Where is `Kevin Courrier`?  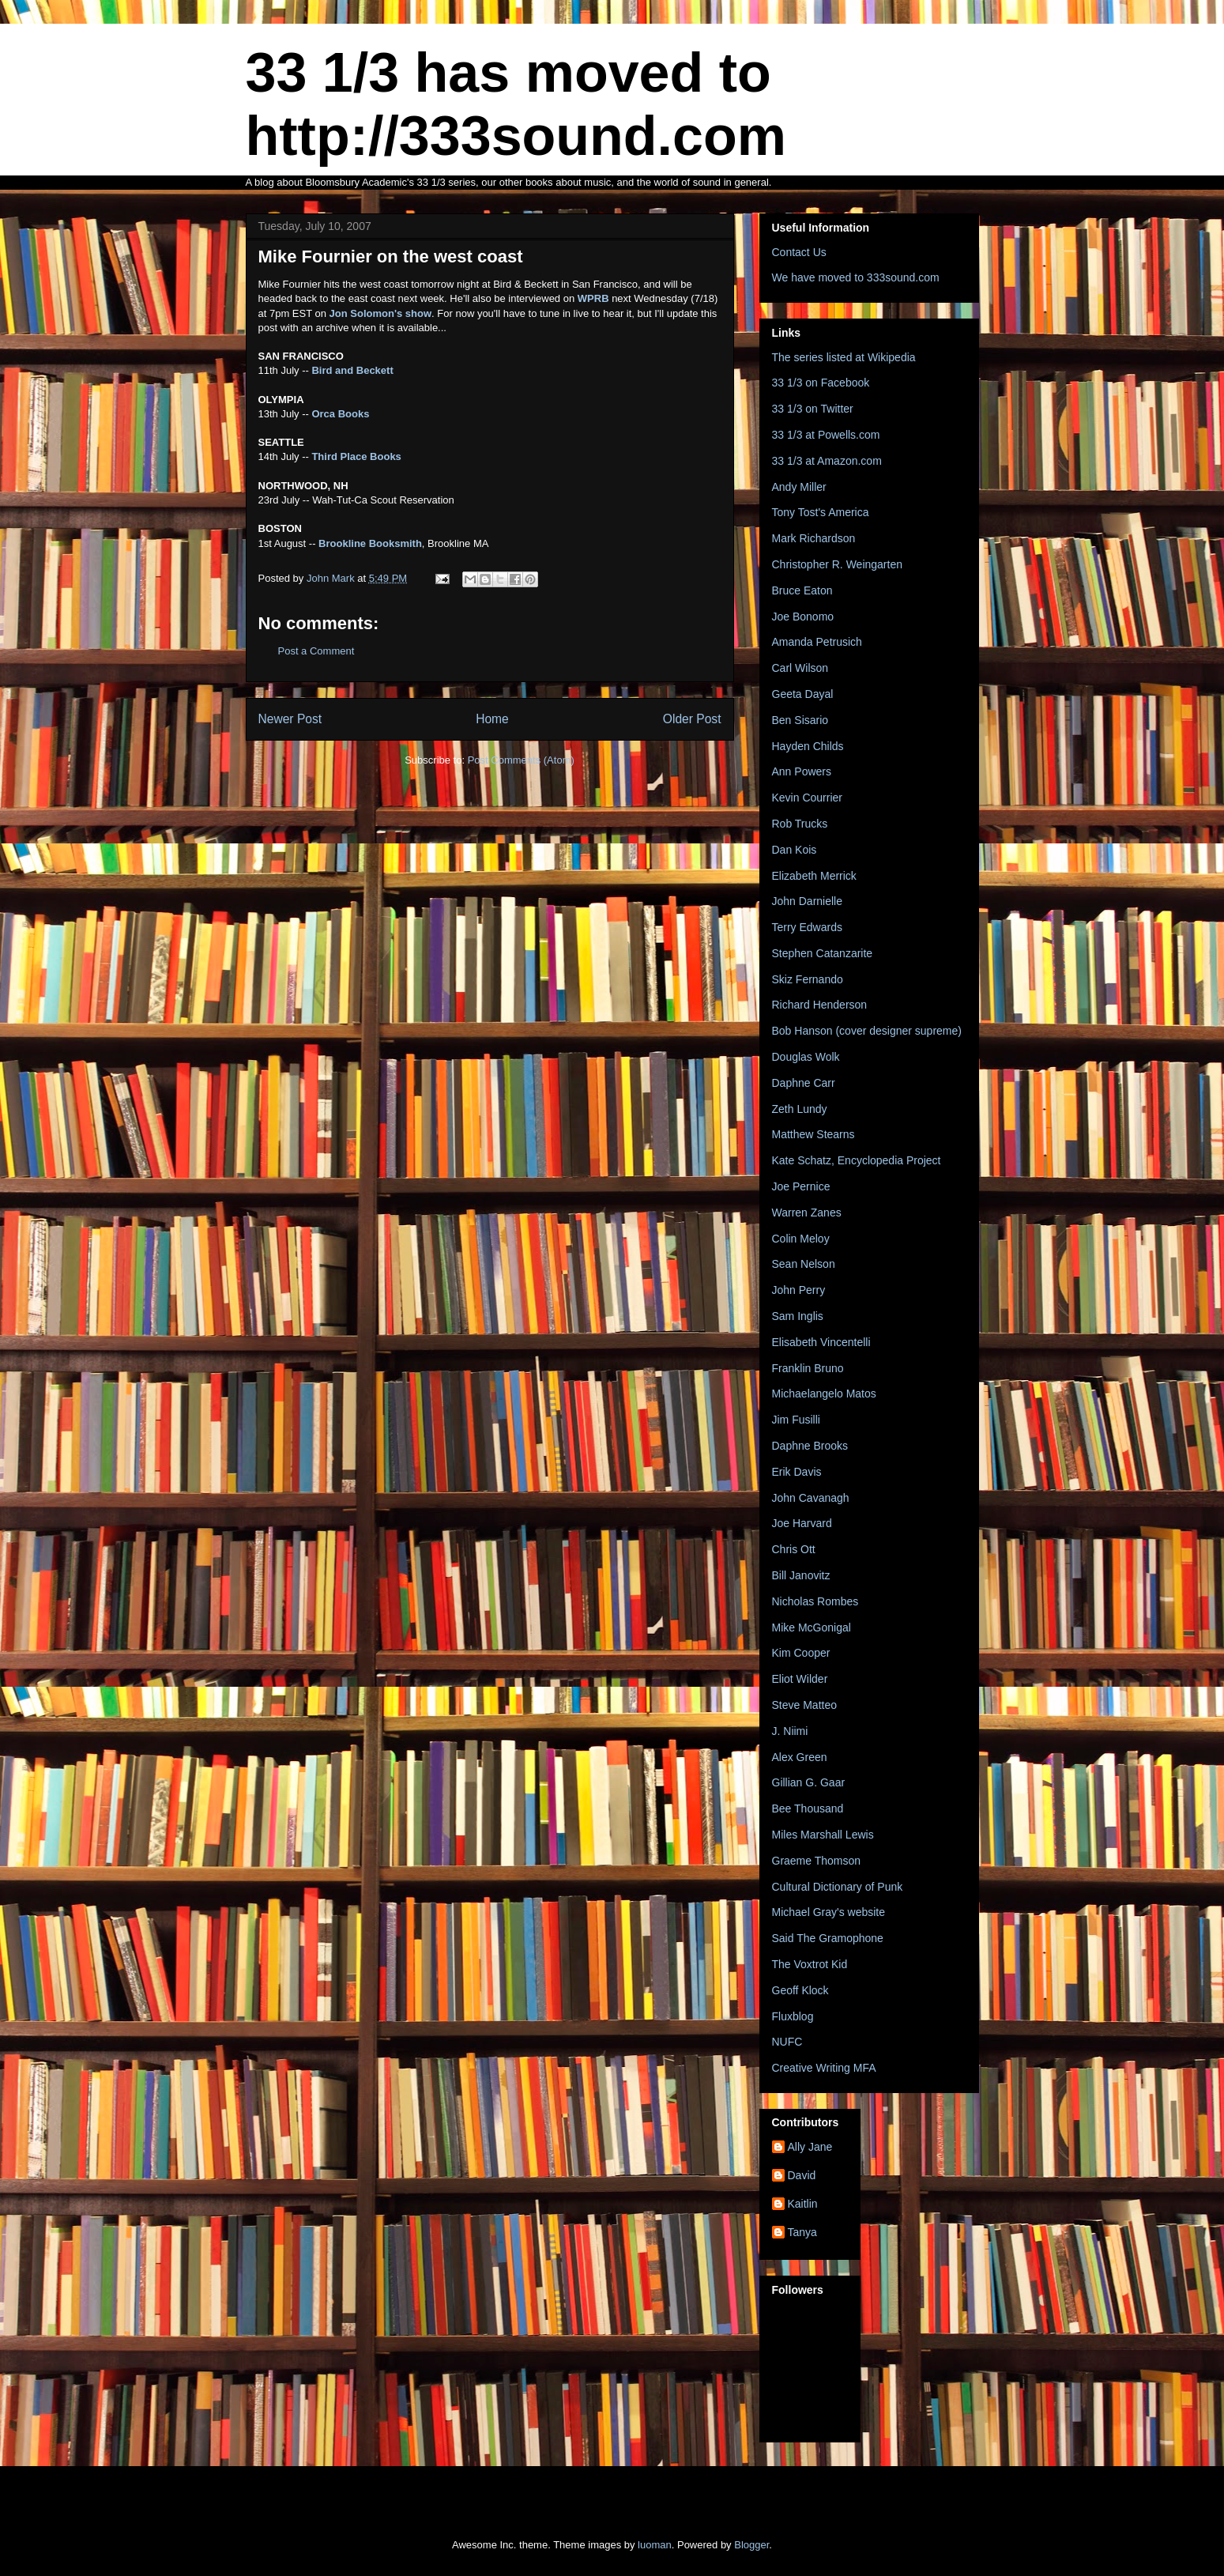 Kevin Courrier is located at coordinates (807, 797).